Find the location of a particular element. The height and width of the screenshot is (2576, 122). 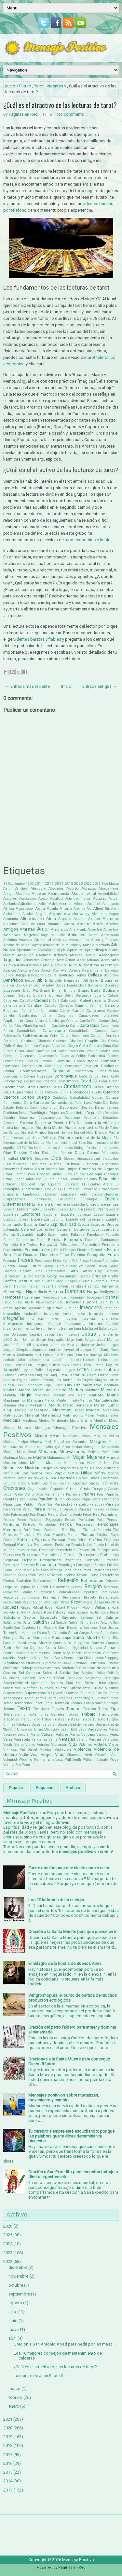

Fomentar is located at coordinates (78, 1255).